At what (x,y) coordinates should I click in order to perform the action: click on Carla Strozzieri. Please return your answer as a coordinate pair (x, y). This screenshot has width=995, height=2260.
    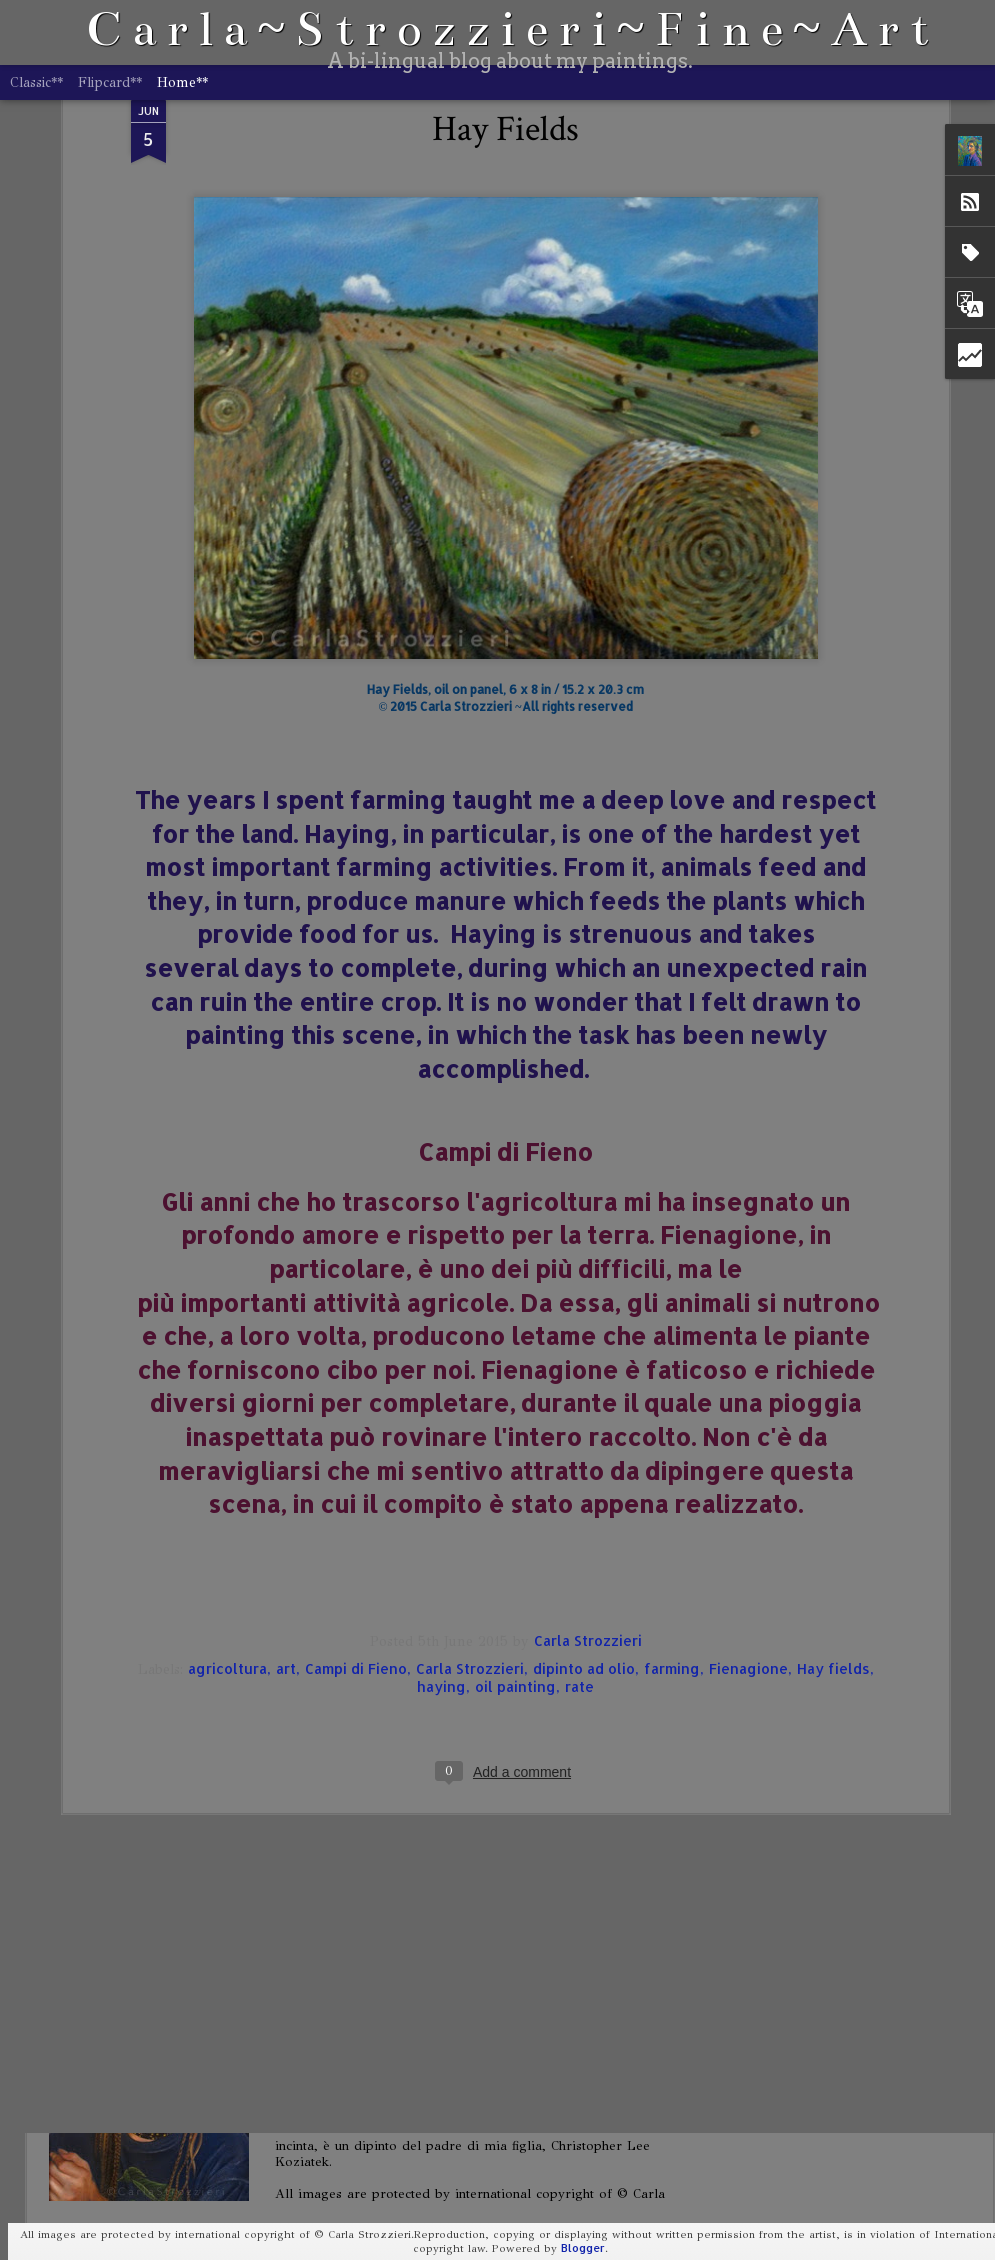
    Looking at the image, I should click on (588, 1366).